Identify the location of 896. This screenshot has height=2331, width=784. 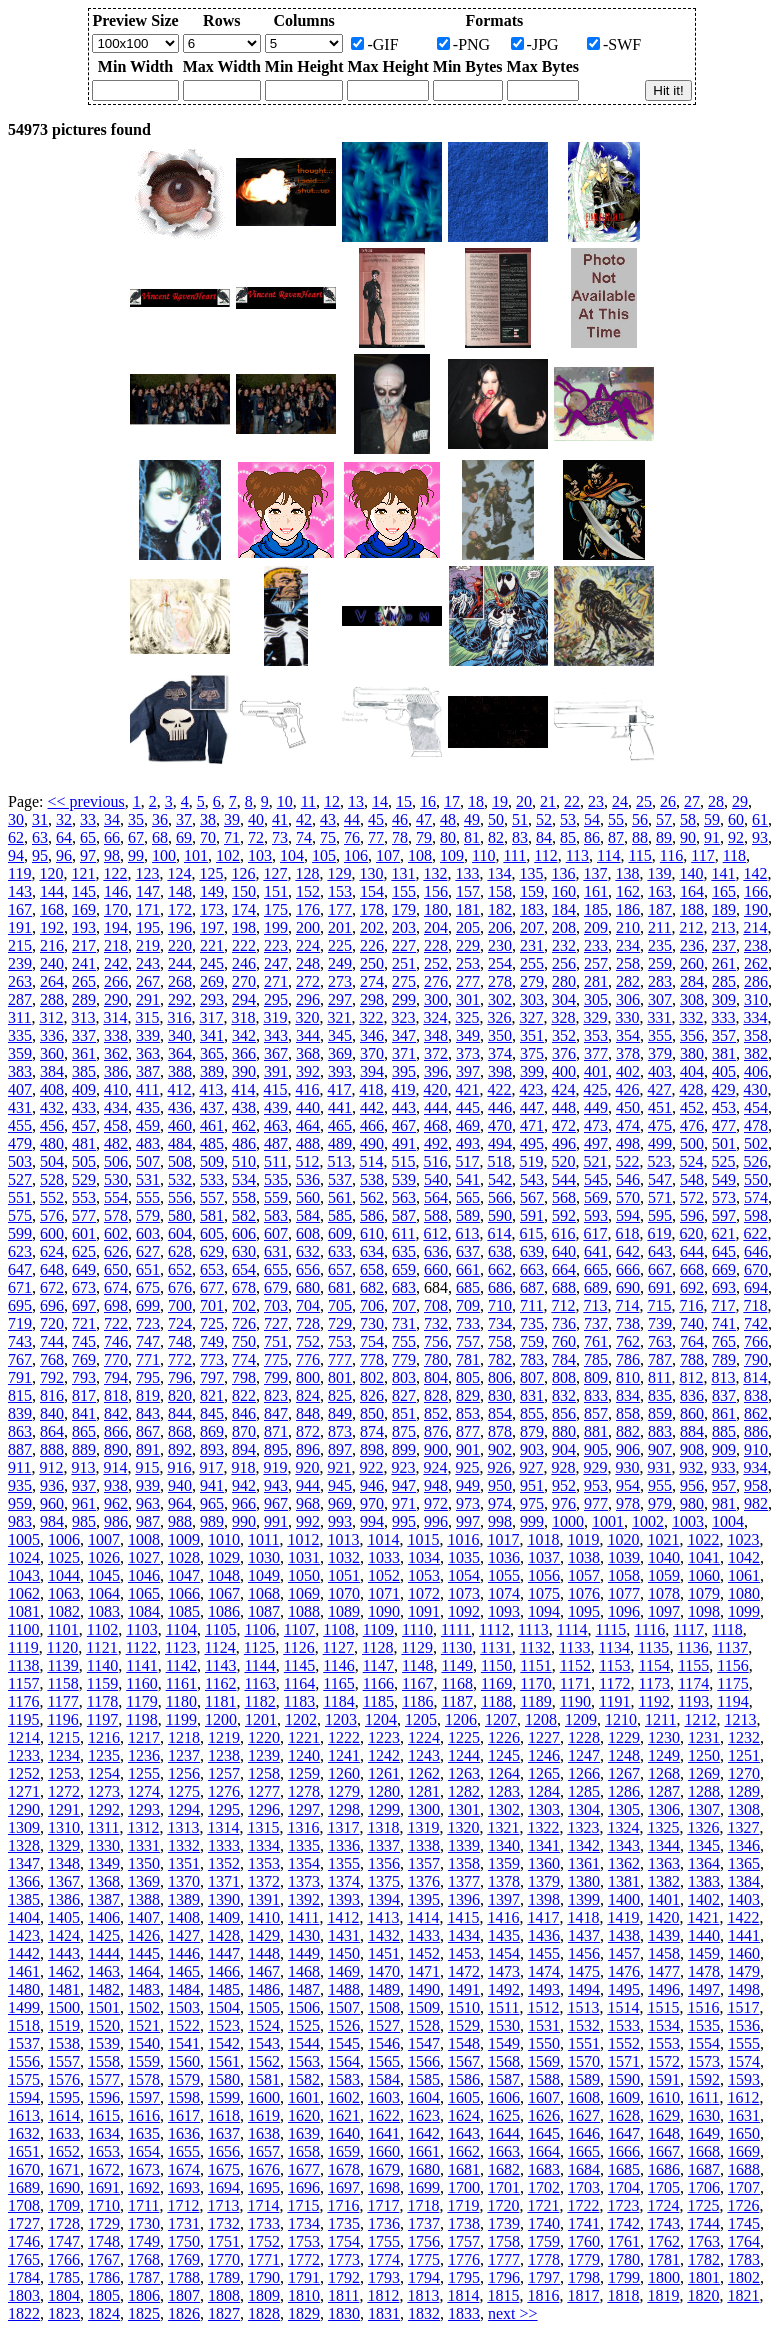
(308, 1449).